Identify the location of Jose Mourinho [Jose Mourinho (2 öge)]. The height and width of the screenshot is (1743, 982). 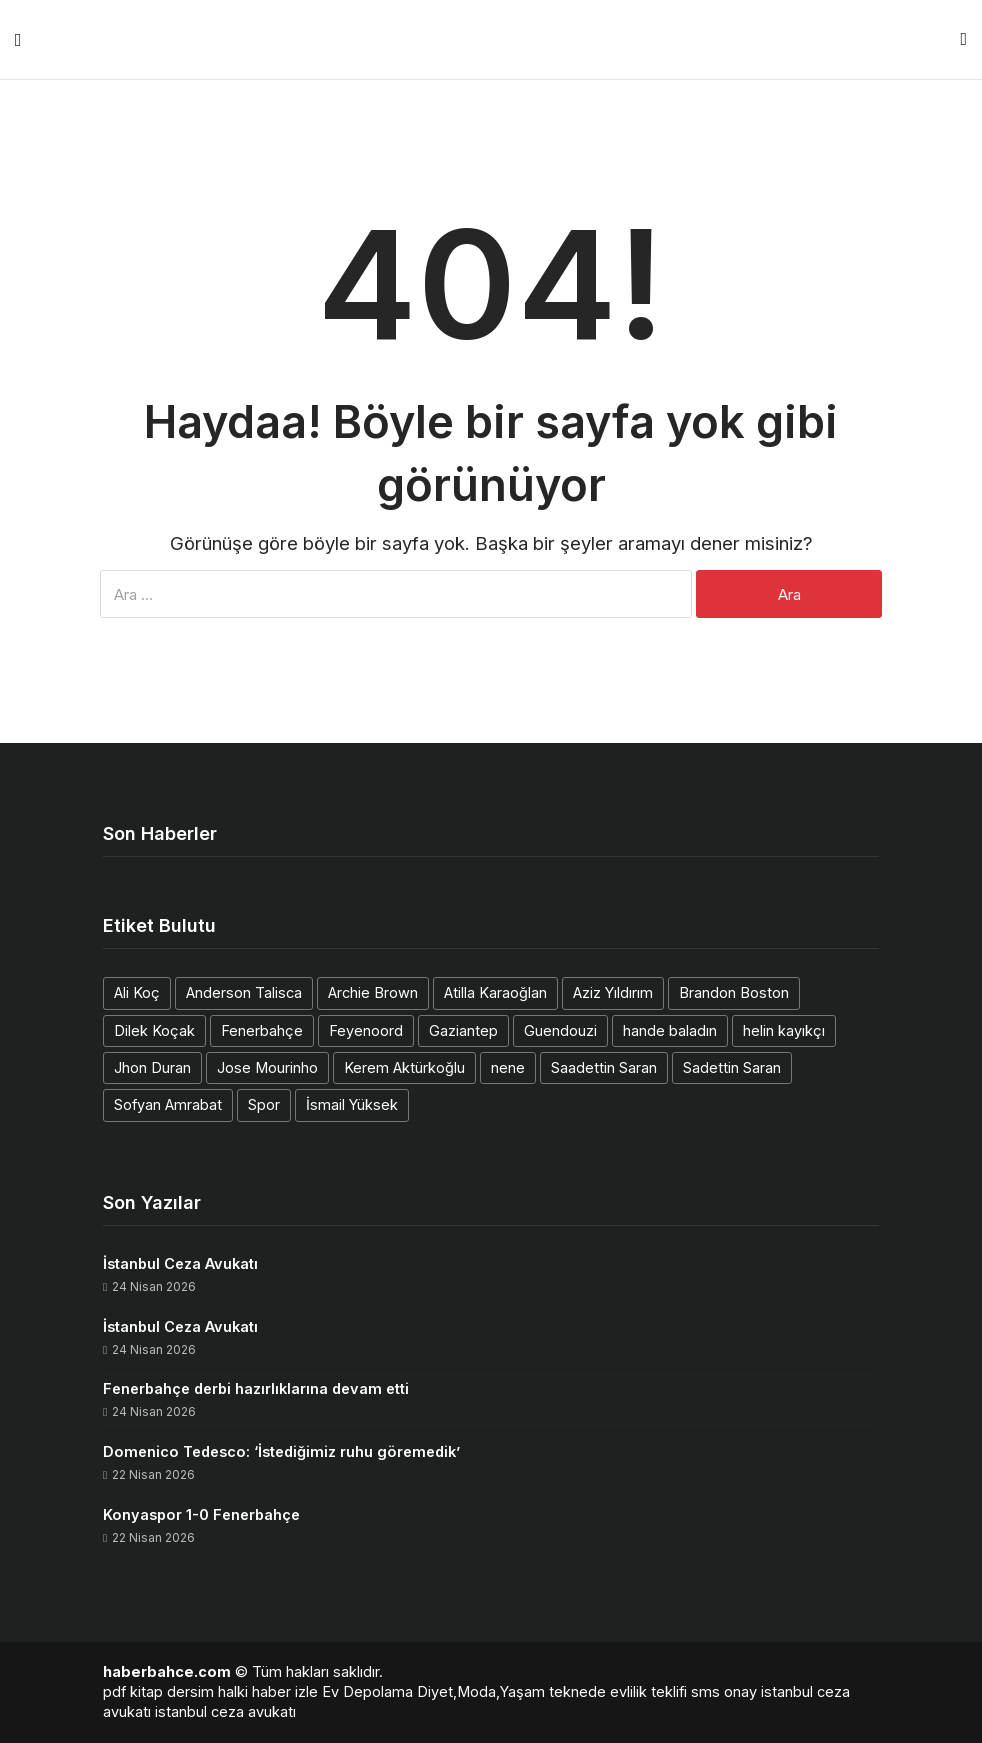
(267, 1067).